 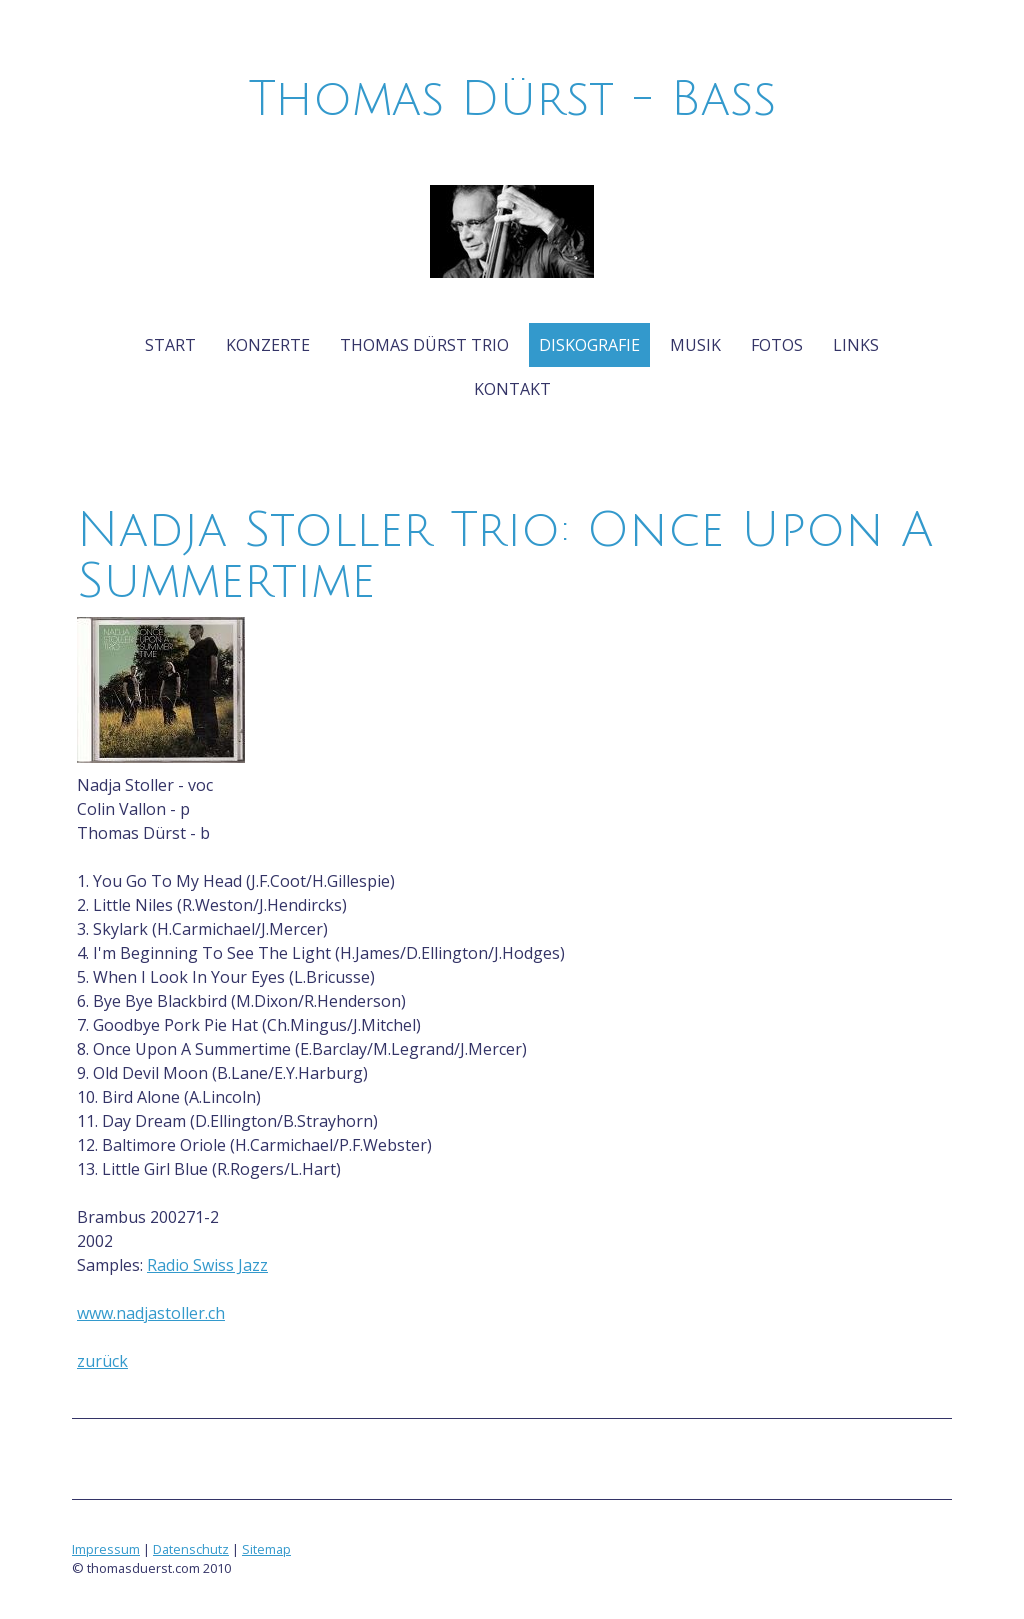 What do you see at coordinates (102, 1361) in the screenshot?
I see `zurück` at bounding box center [102, 1361].